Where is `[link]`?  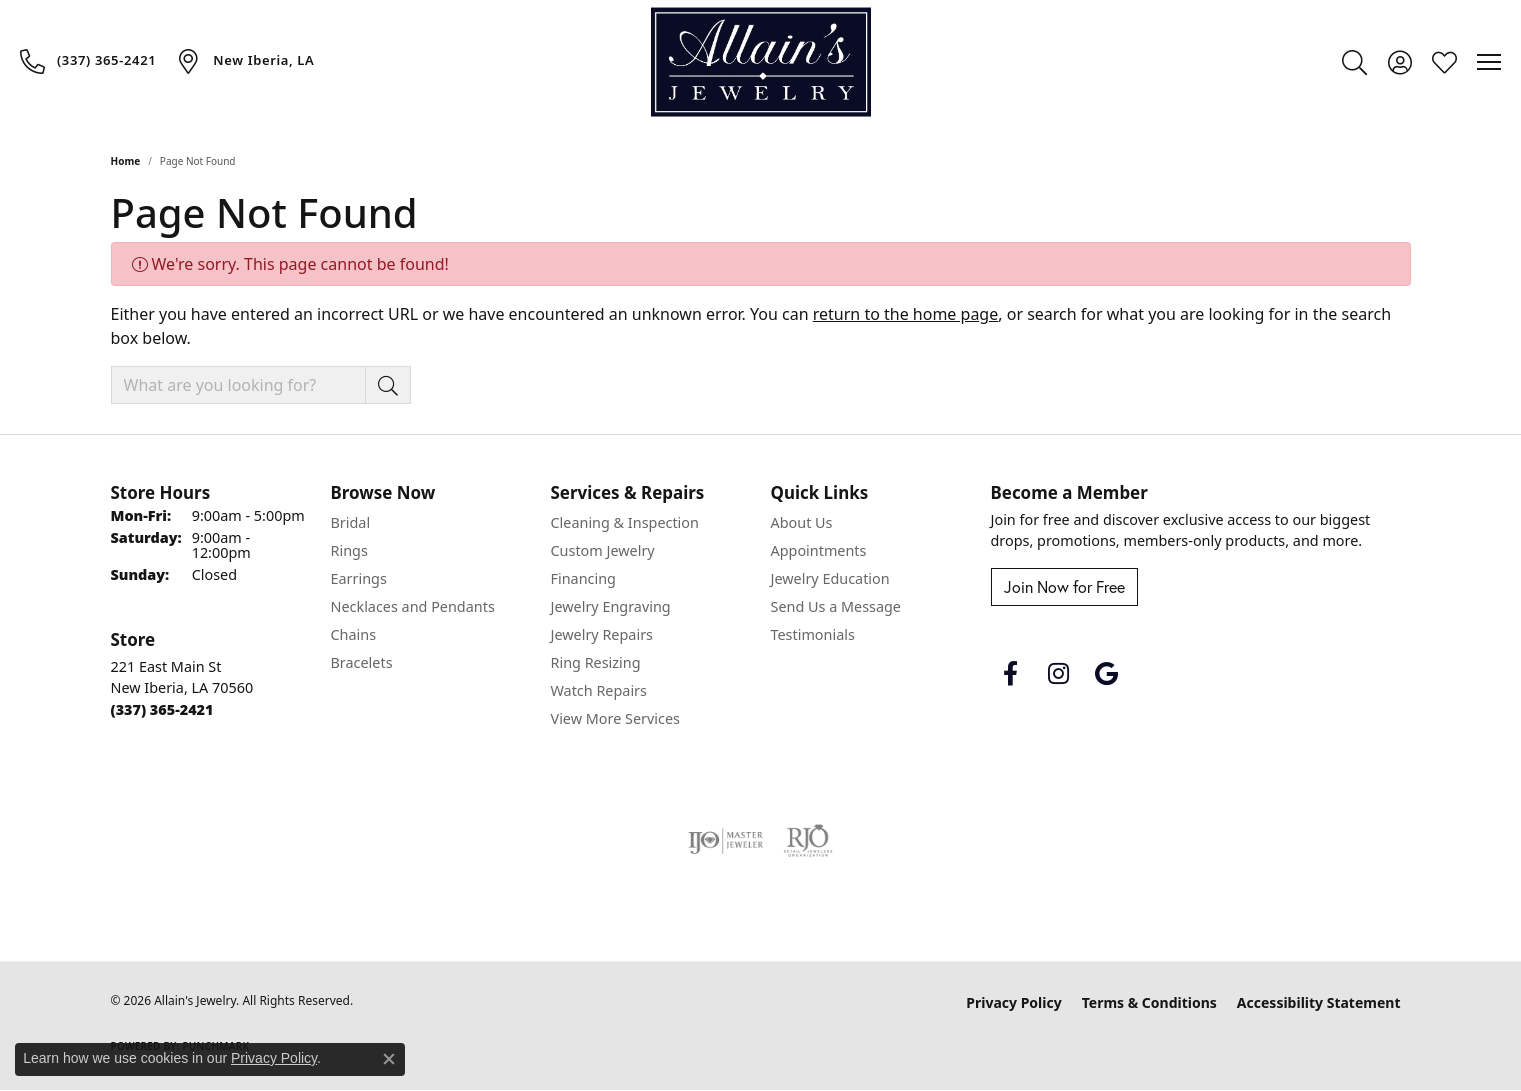
[link] is located at coordinates (88, 61).